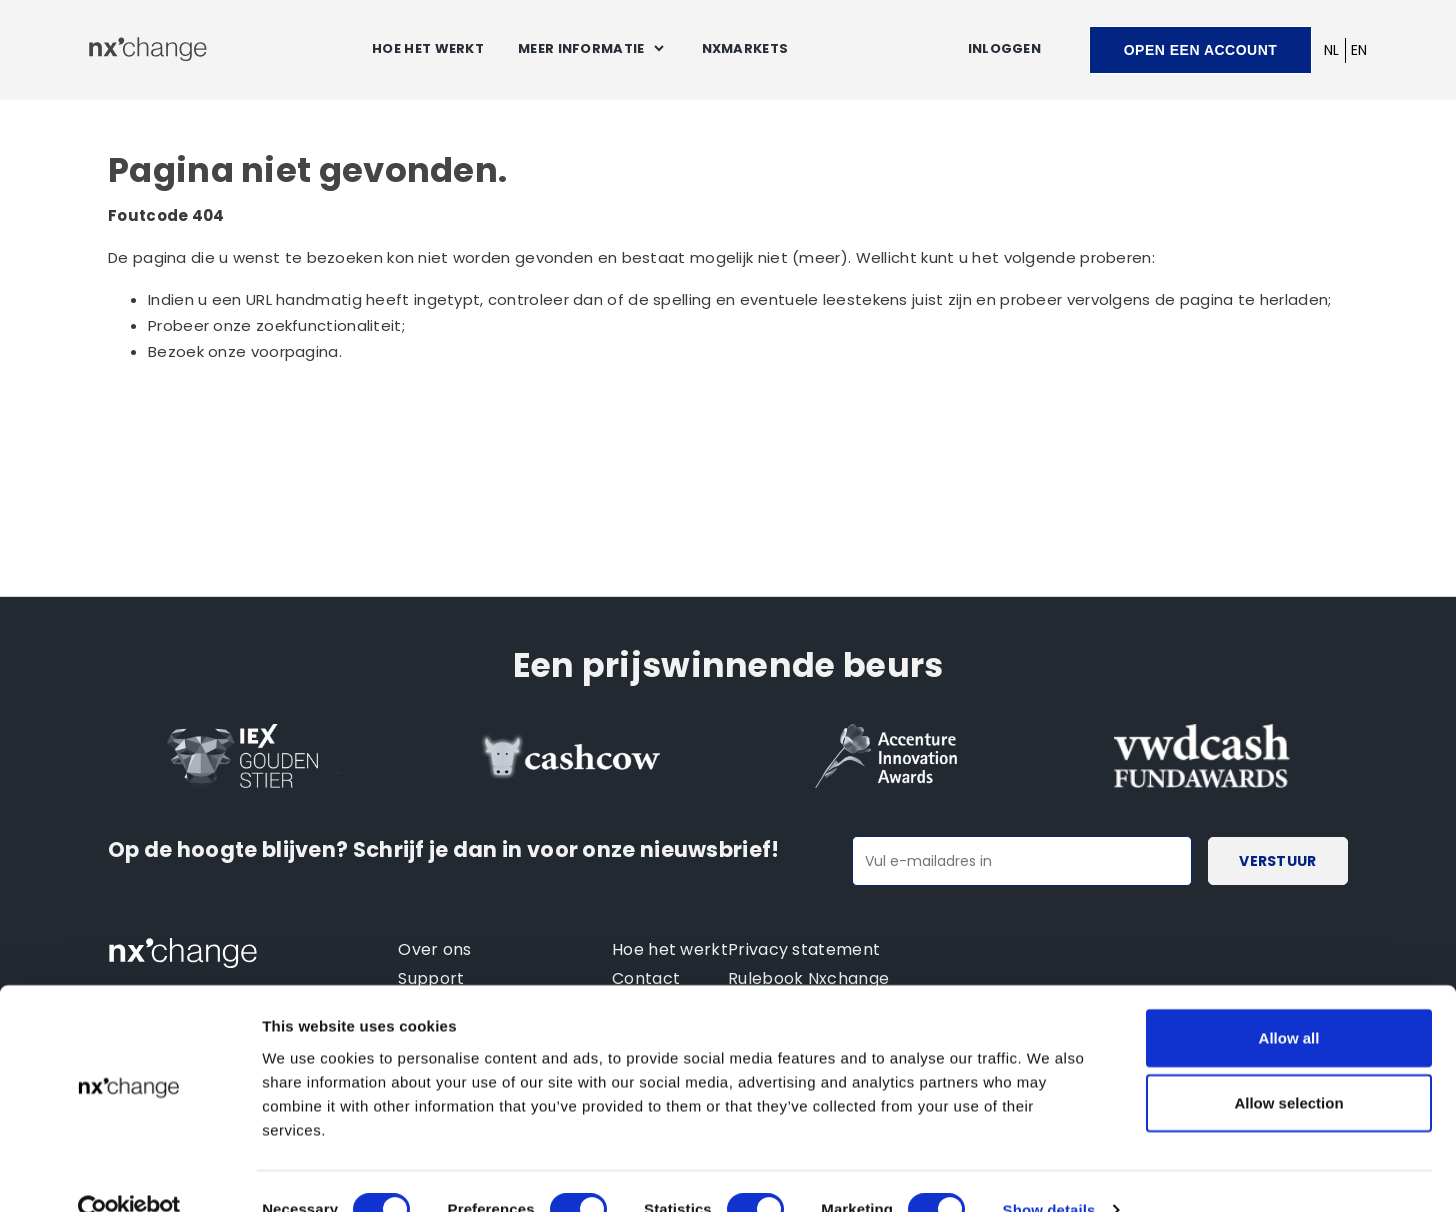 The image size is (1456, 1212). What do you see at coordinates (1288, 1065) in the screenshot?
I see `Allow selection` at bounding box center [1288, 1065].